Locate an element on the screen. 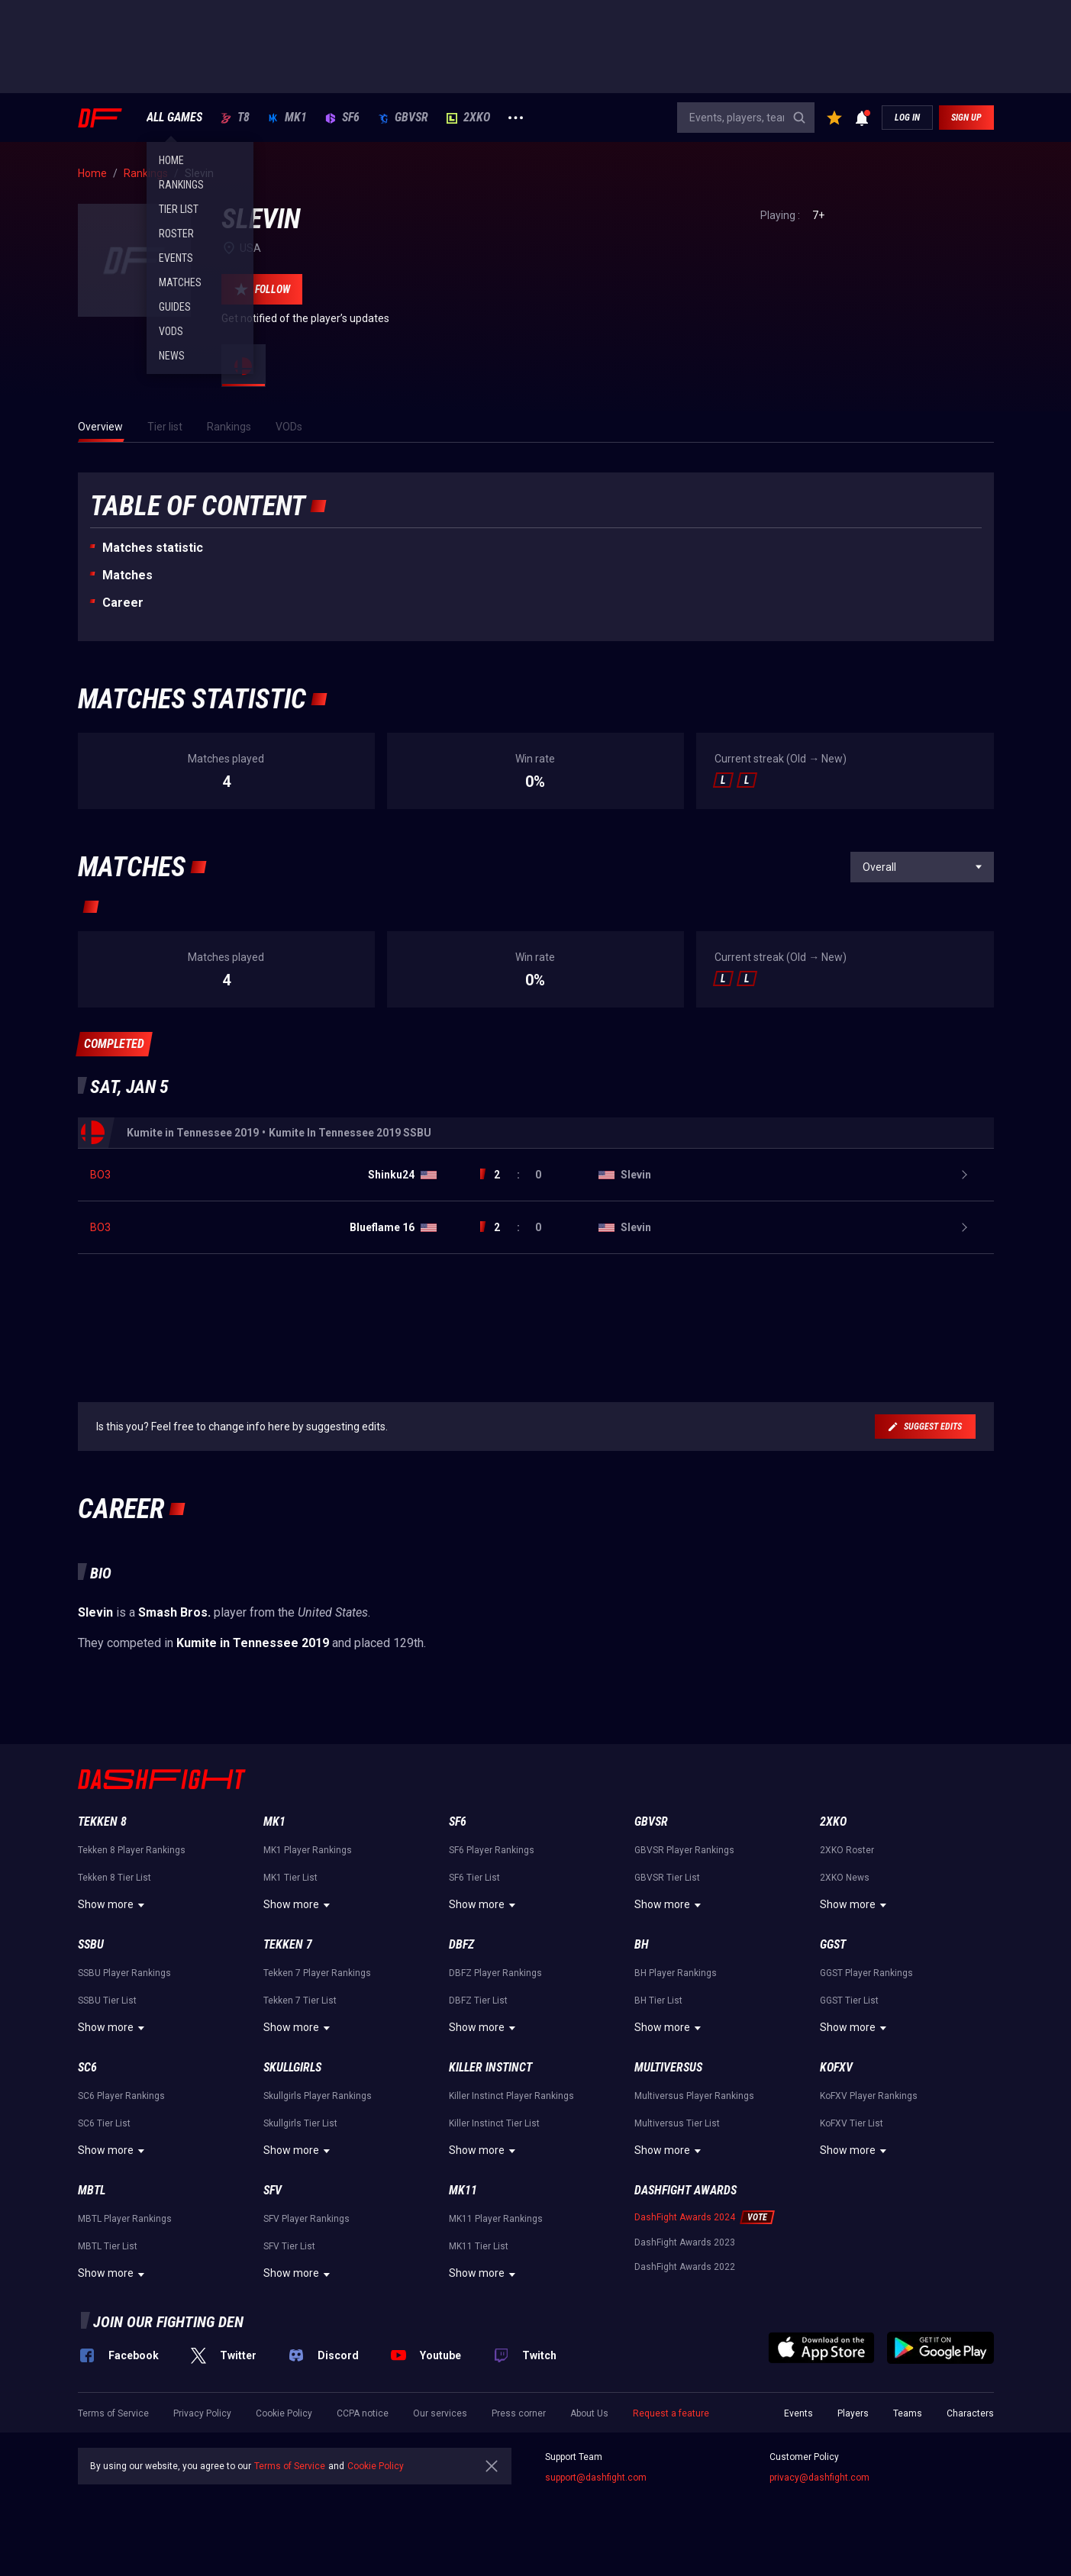 The image size is (1071, 2576). DashFight Awards 2024 is located at coordinates (684, 2217).